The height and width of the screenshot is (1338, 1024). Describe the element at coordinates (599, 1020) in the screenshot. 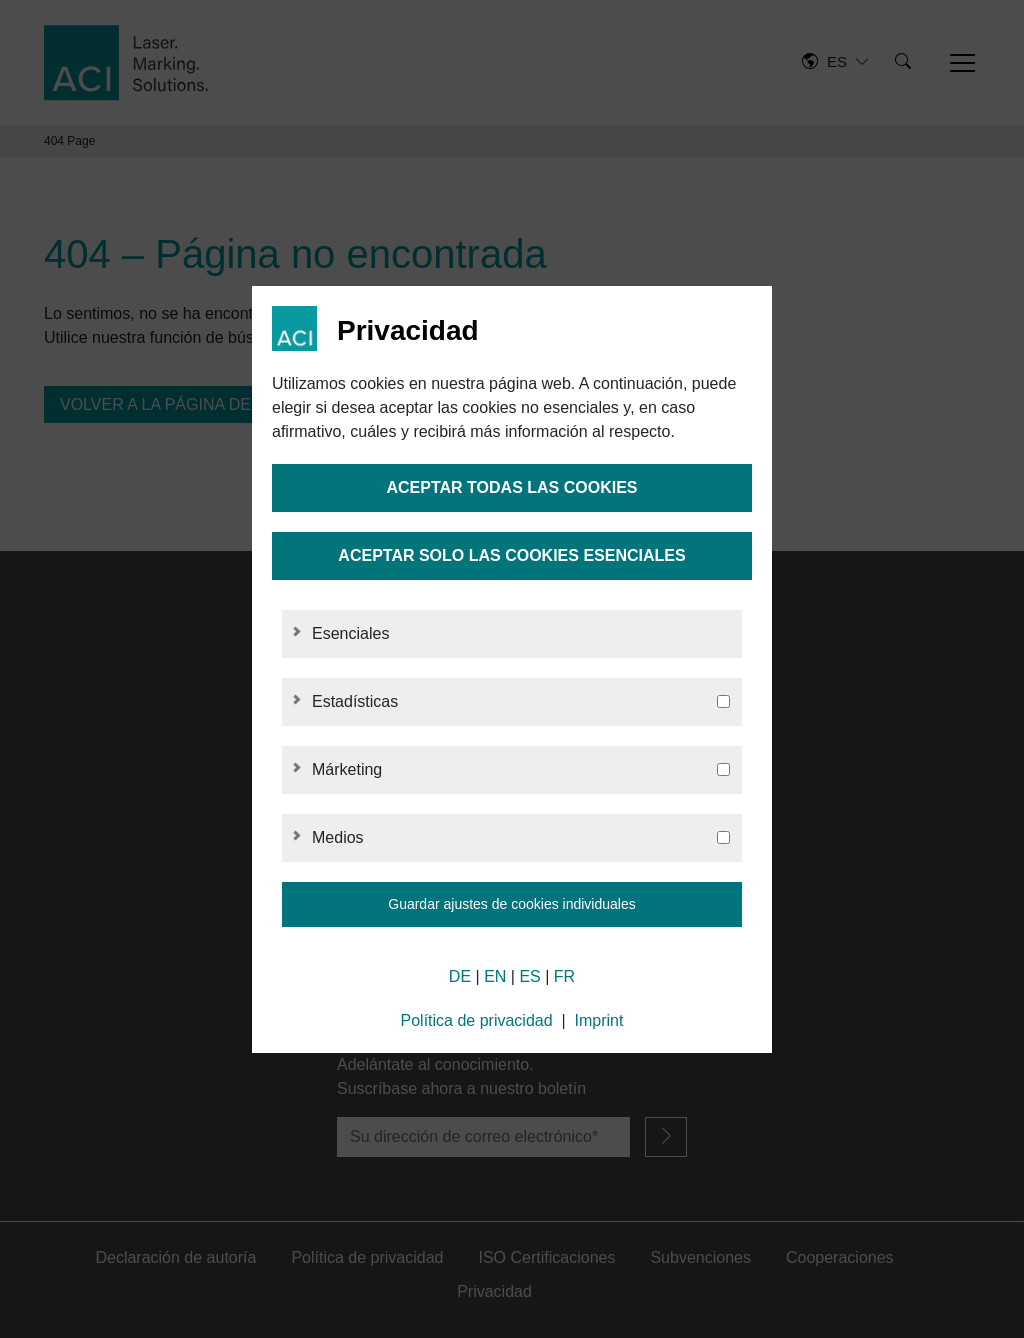

I see `Imprint` at that location.